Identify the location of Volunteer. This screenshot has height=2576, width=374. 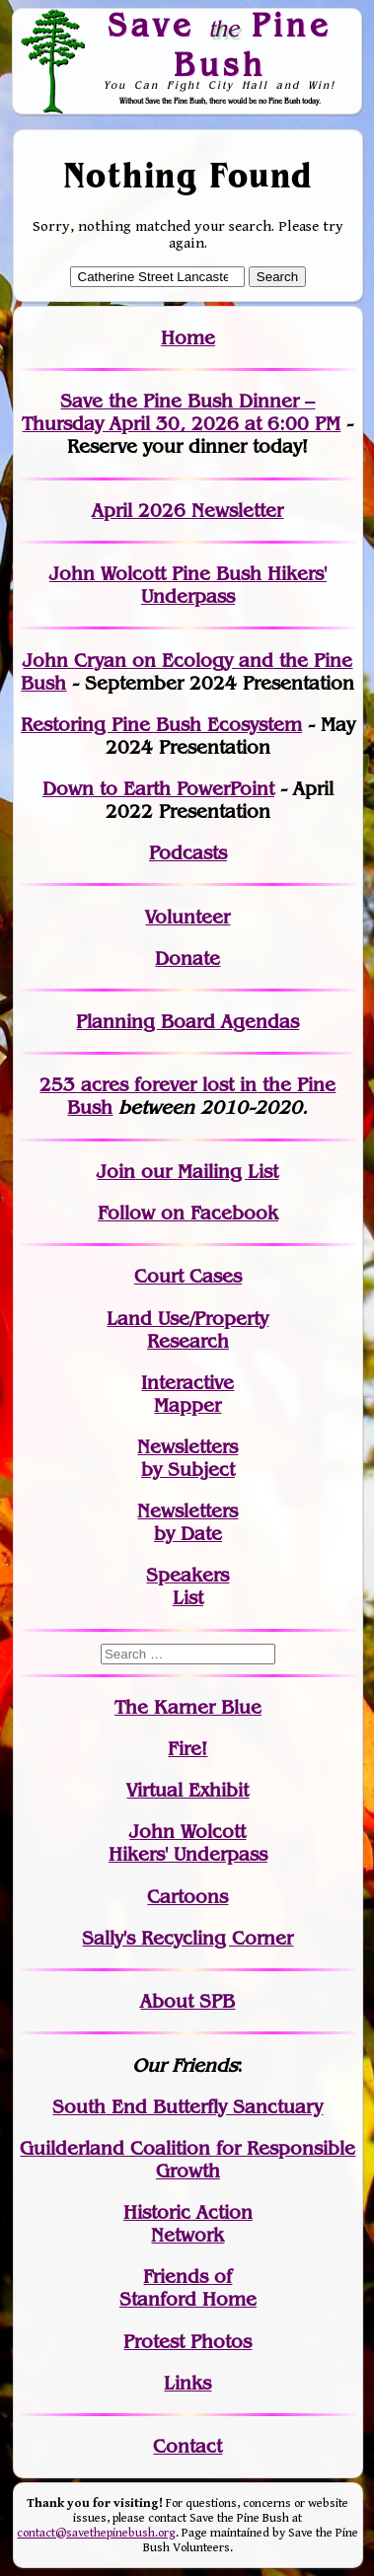
(187, 917).